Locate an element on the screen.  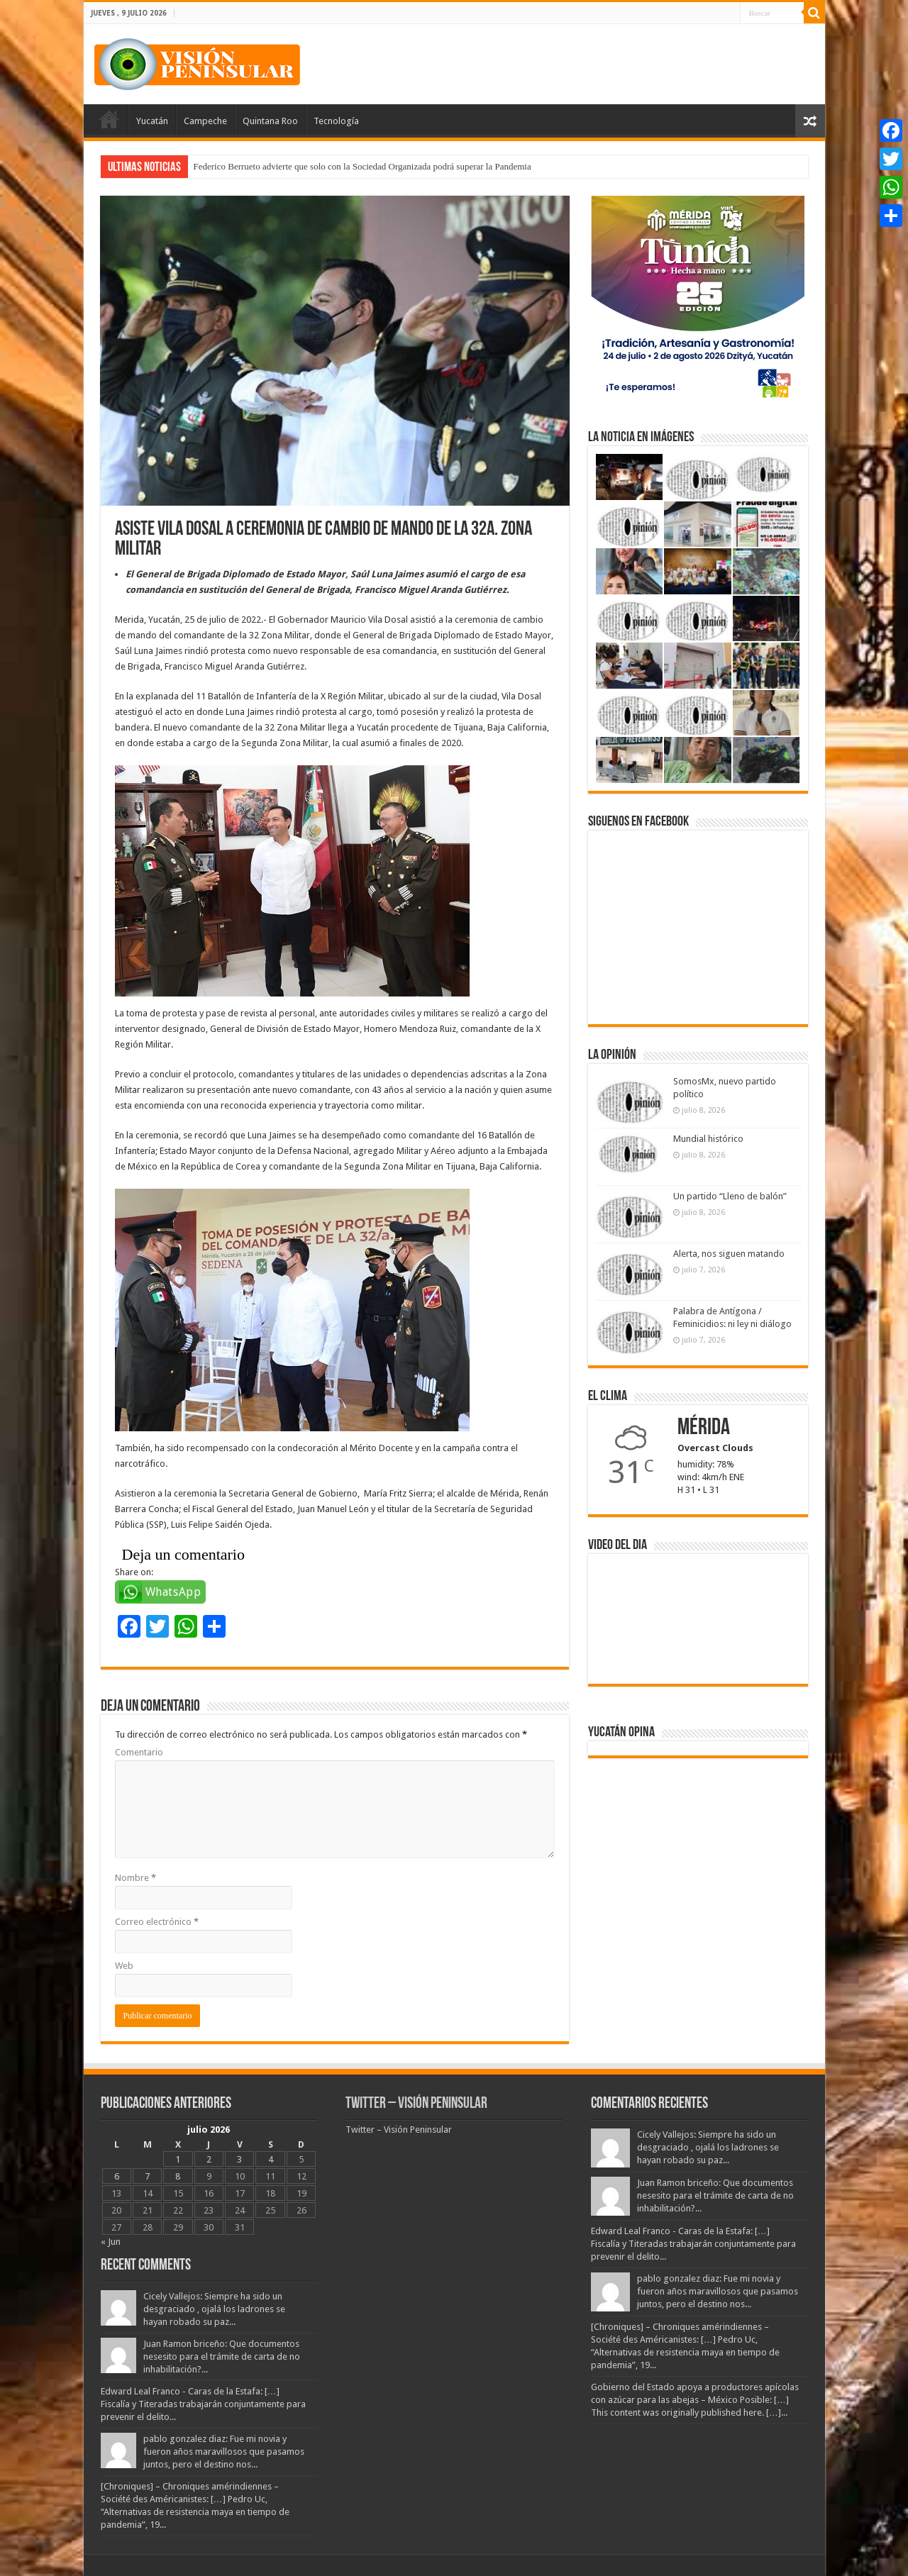
Yucatán is located at coordinates (152, 121).